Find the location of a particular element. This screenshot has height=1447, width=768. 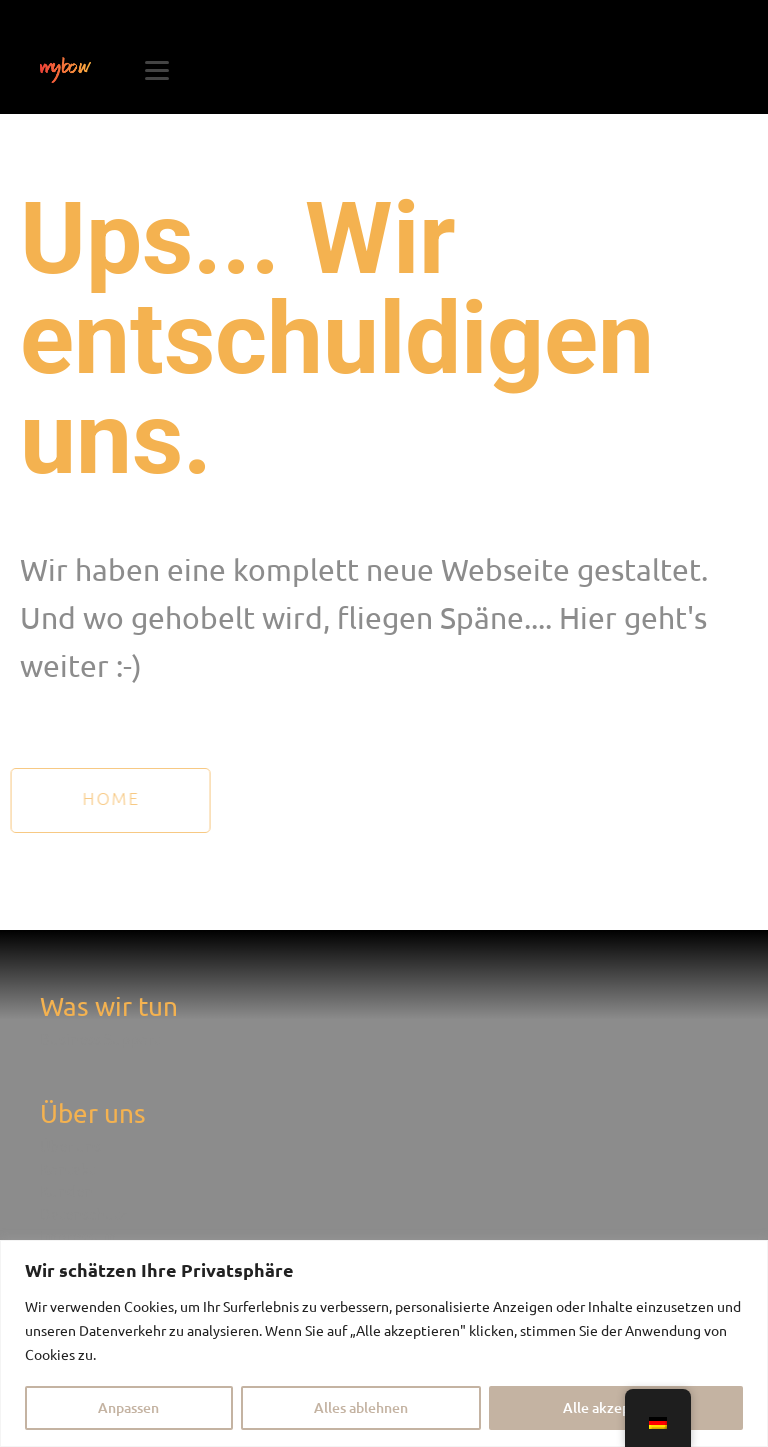

Alle akzeptieren is located at coordinates (616, 1407).